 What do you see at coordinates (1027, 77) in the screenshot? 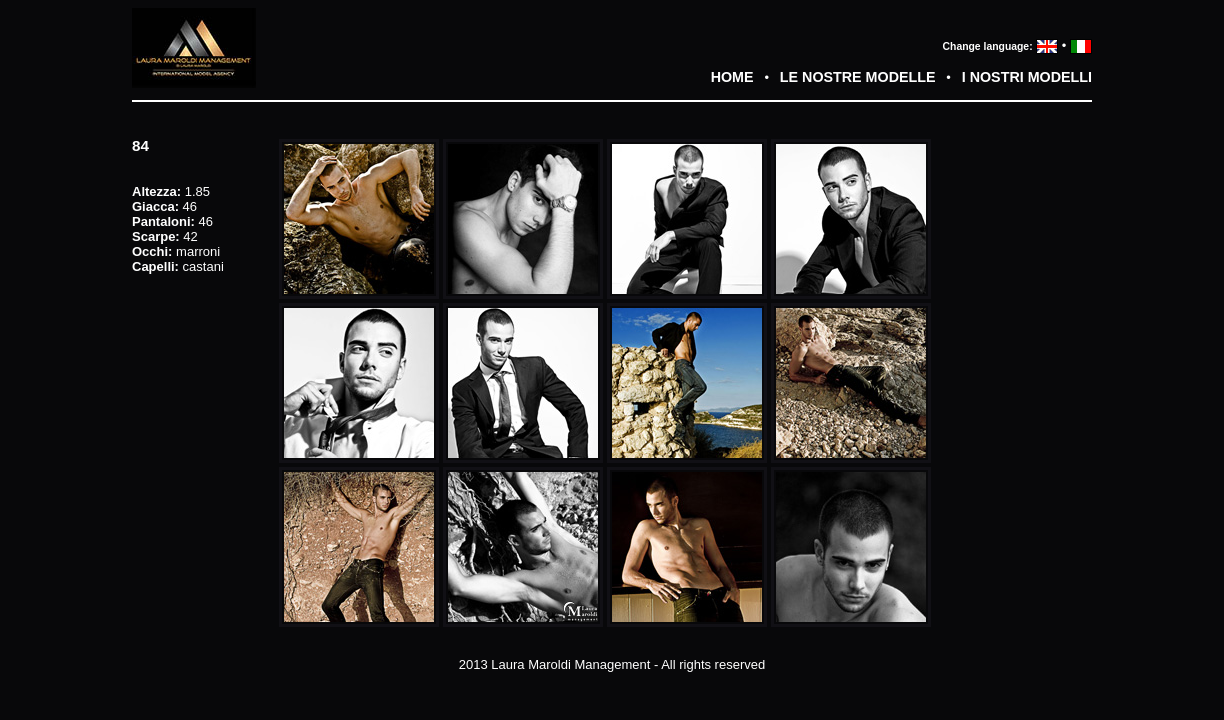
I see `I NOSTRI MODELLI` at bounding box center [1027, 77].